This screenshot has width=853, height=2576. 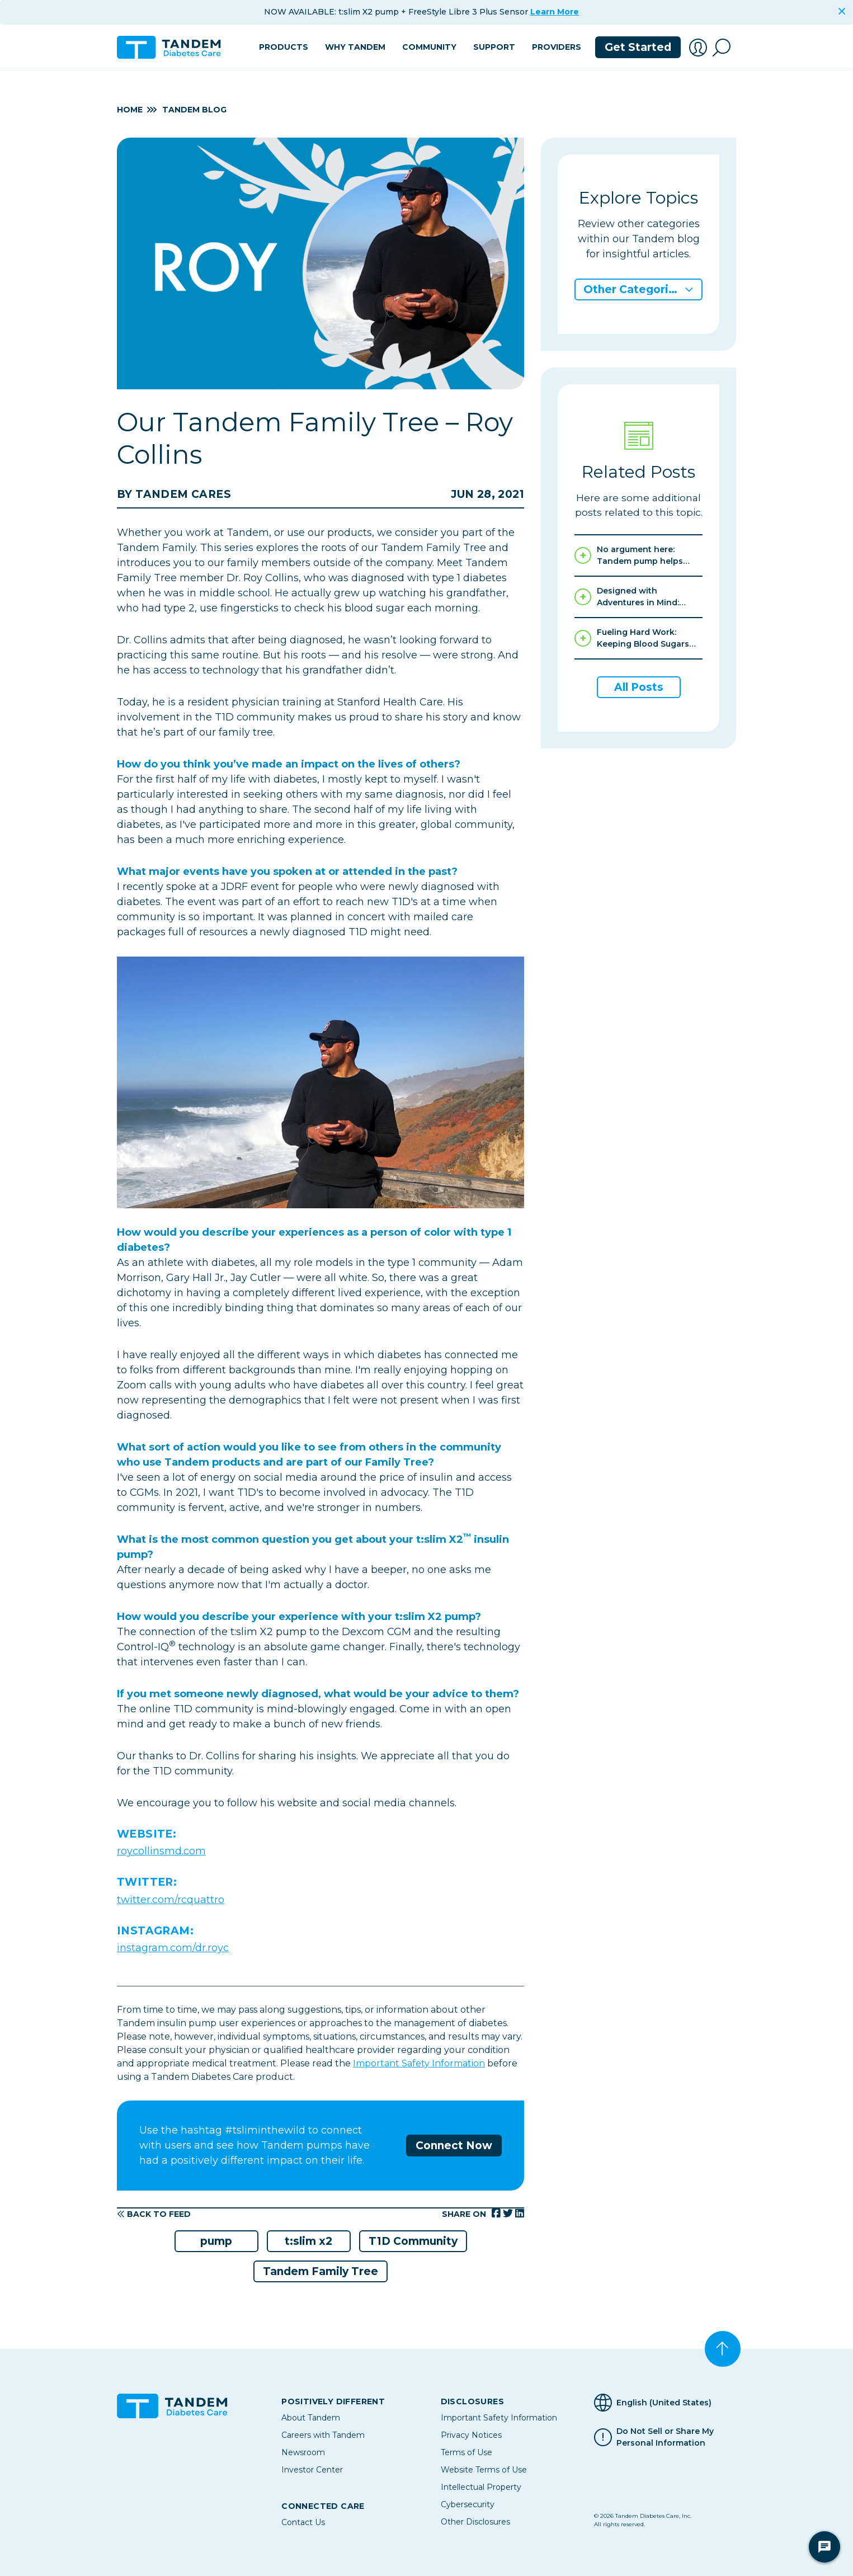 What do you see at coordinates (484, 2470) in the screenshot?
I see `Website Terms of Use` at bounding box center [484, 2470].